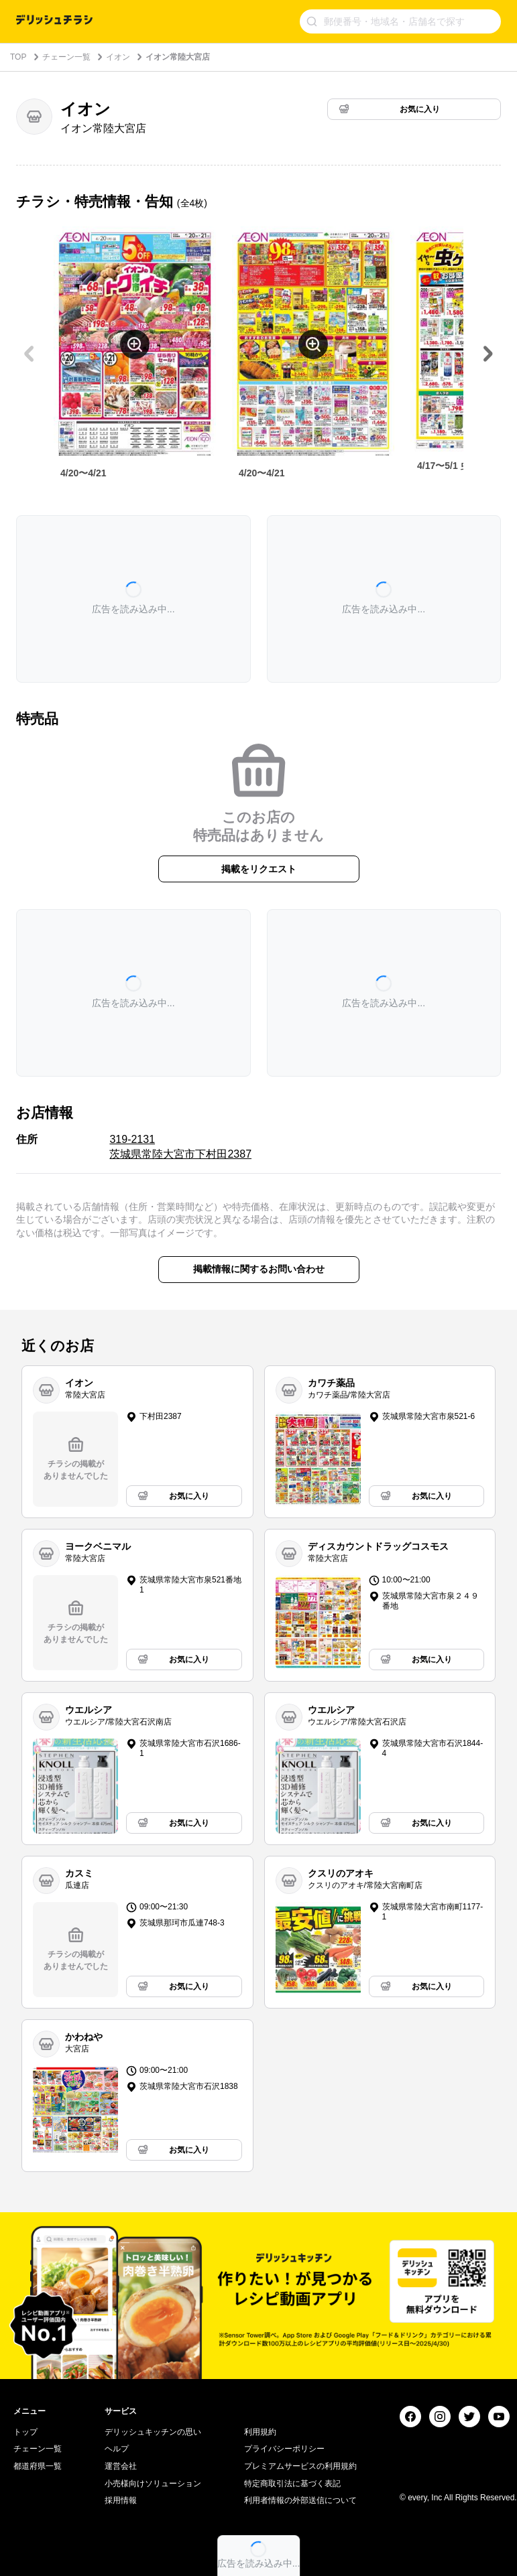 This screenshot has width=517, height=2576. I want to click on チェーン一覧, so click(66, 57).